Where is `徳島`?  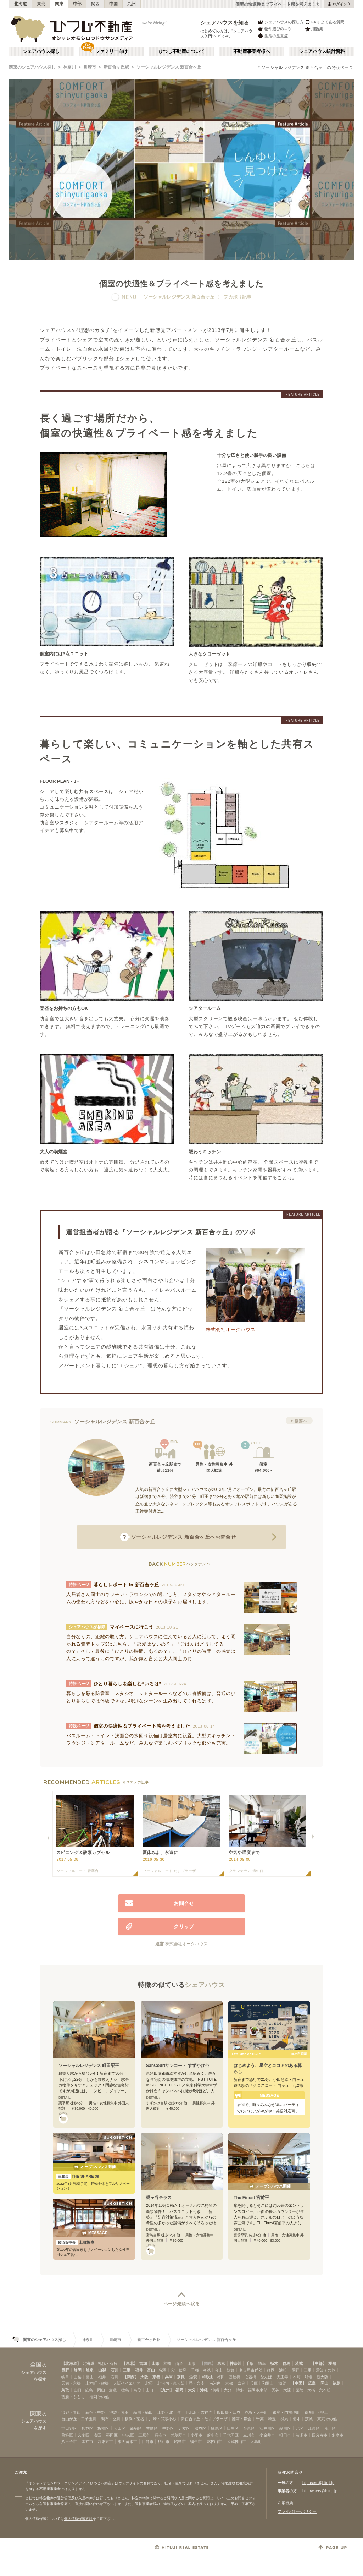 徳島 is located at coordinates (336, 2383).